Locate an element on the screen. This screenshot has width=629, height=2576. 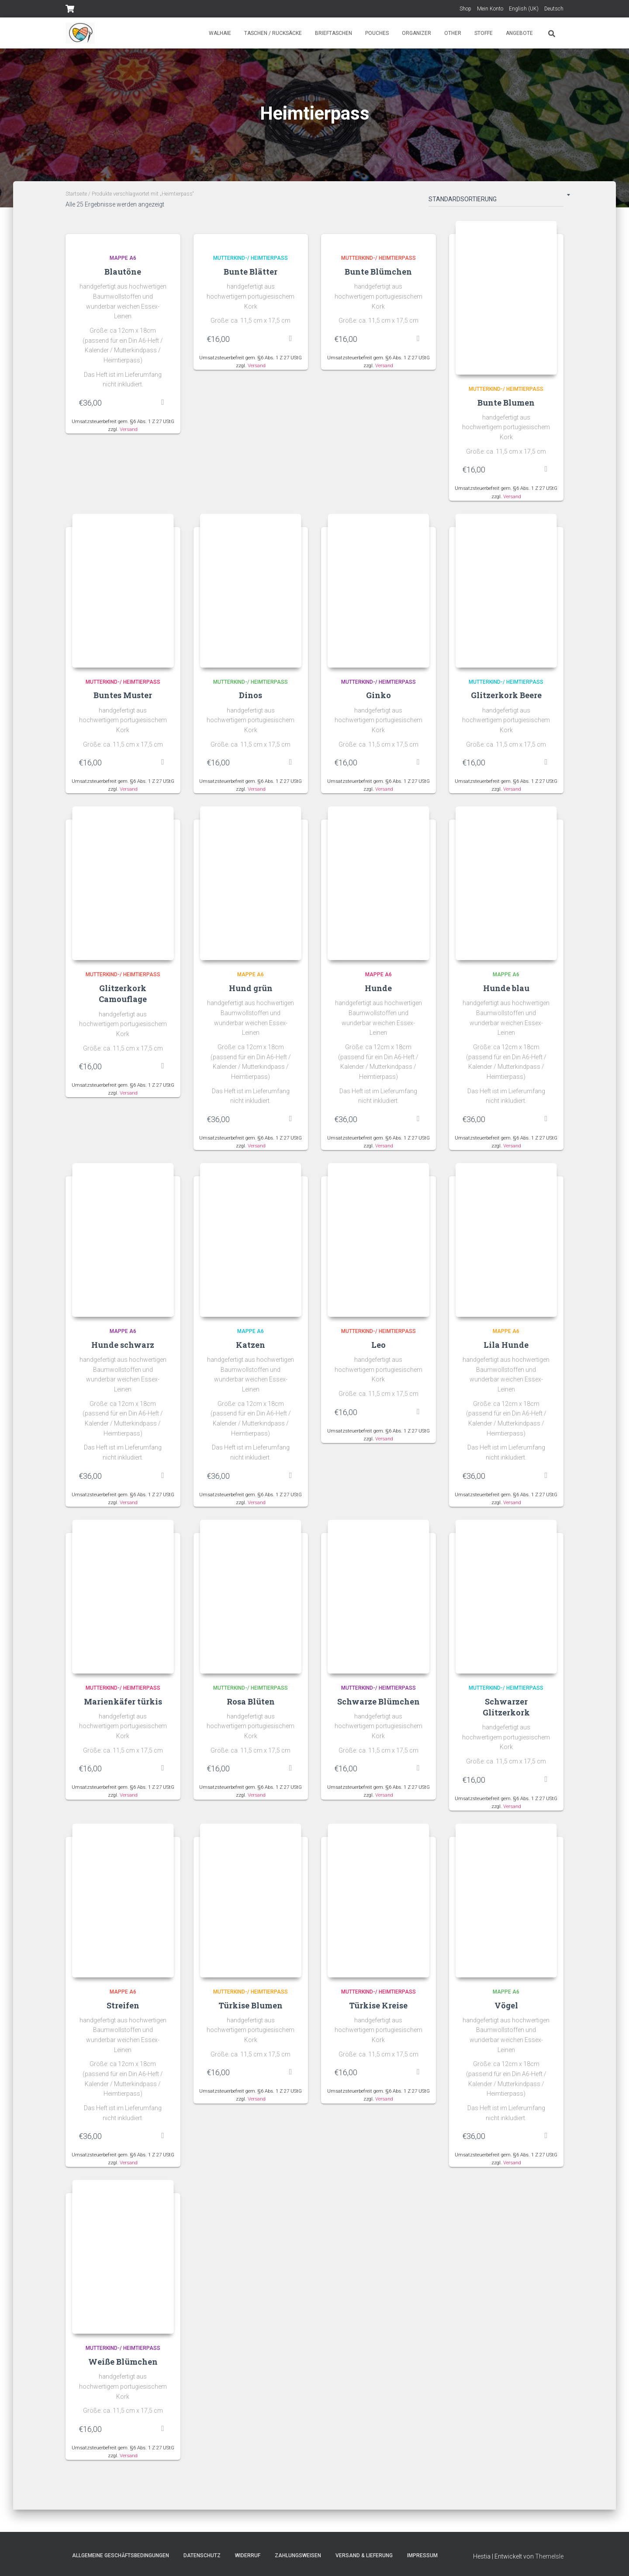
Versand & Lieferung is located at coordinates (364, 2555).